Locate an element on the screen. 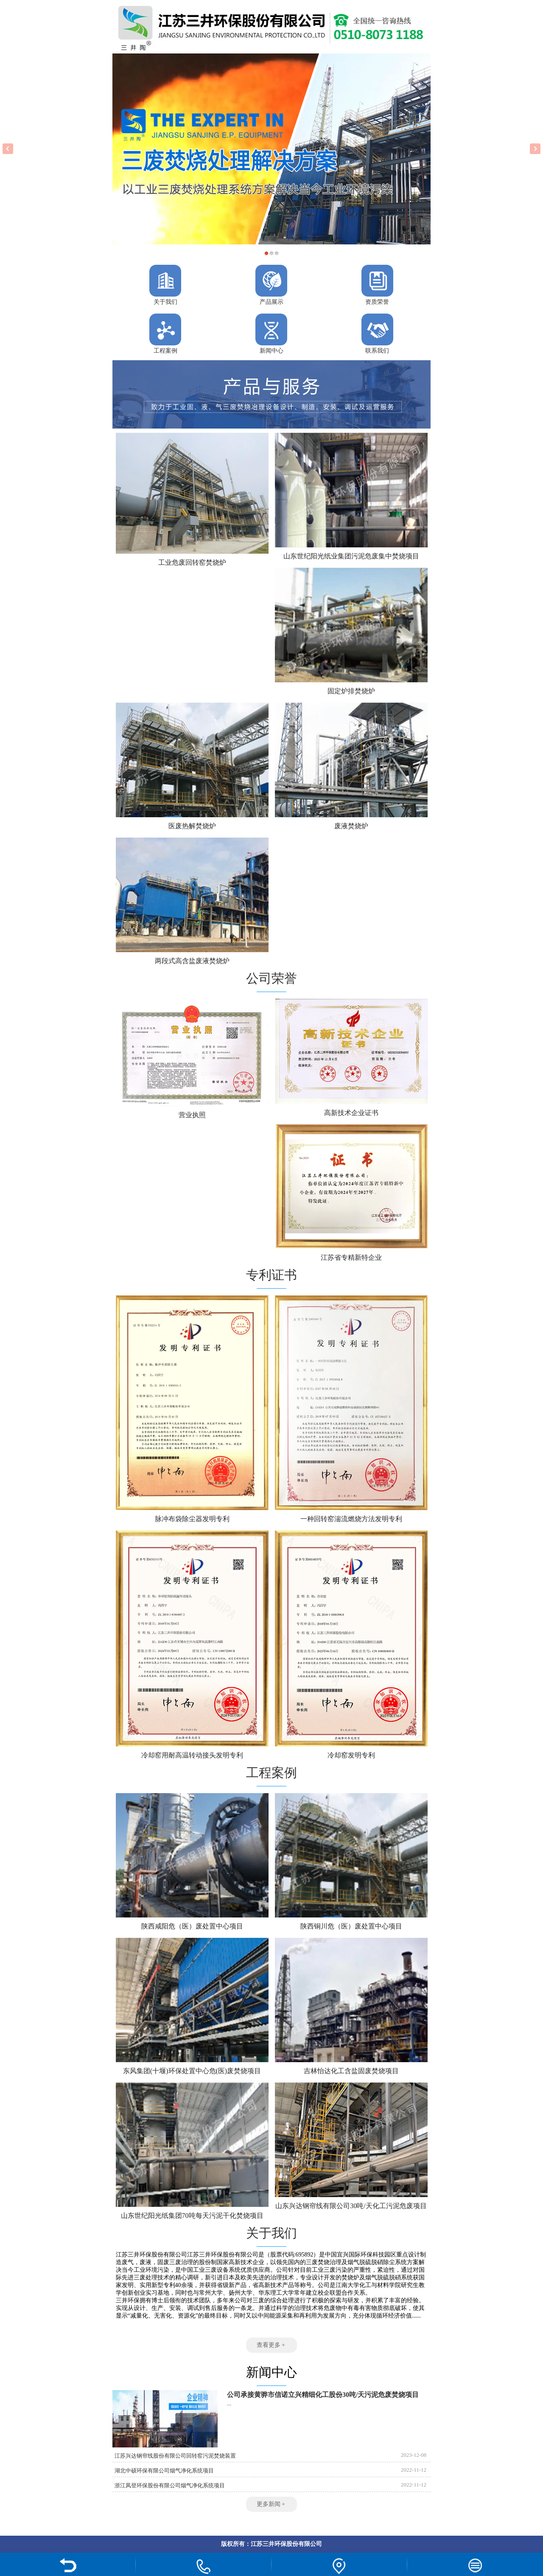 This screenshot has height=2576, width=543. 产品展示 is located at coordinates (271, 302).